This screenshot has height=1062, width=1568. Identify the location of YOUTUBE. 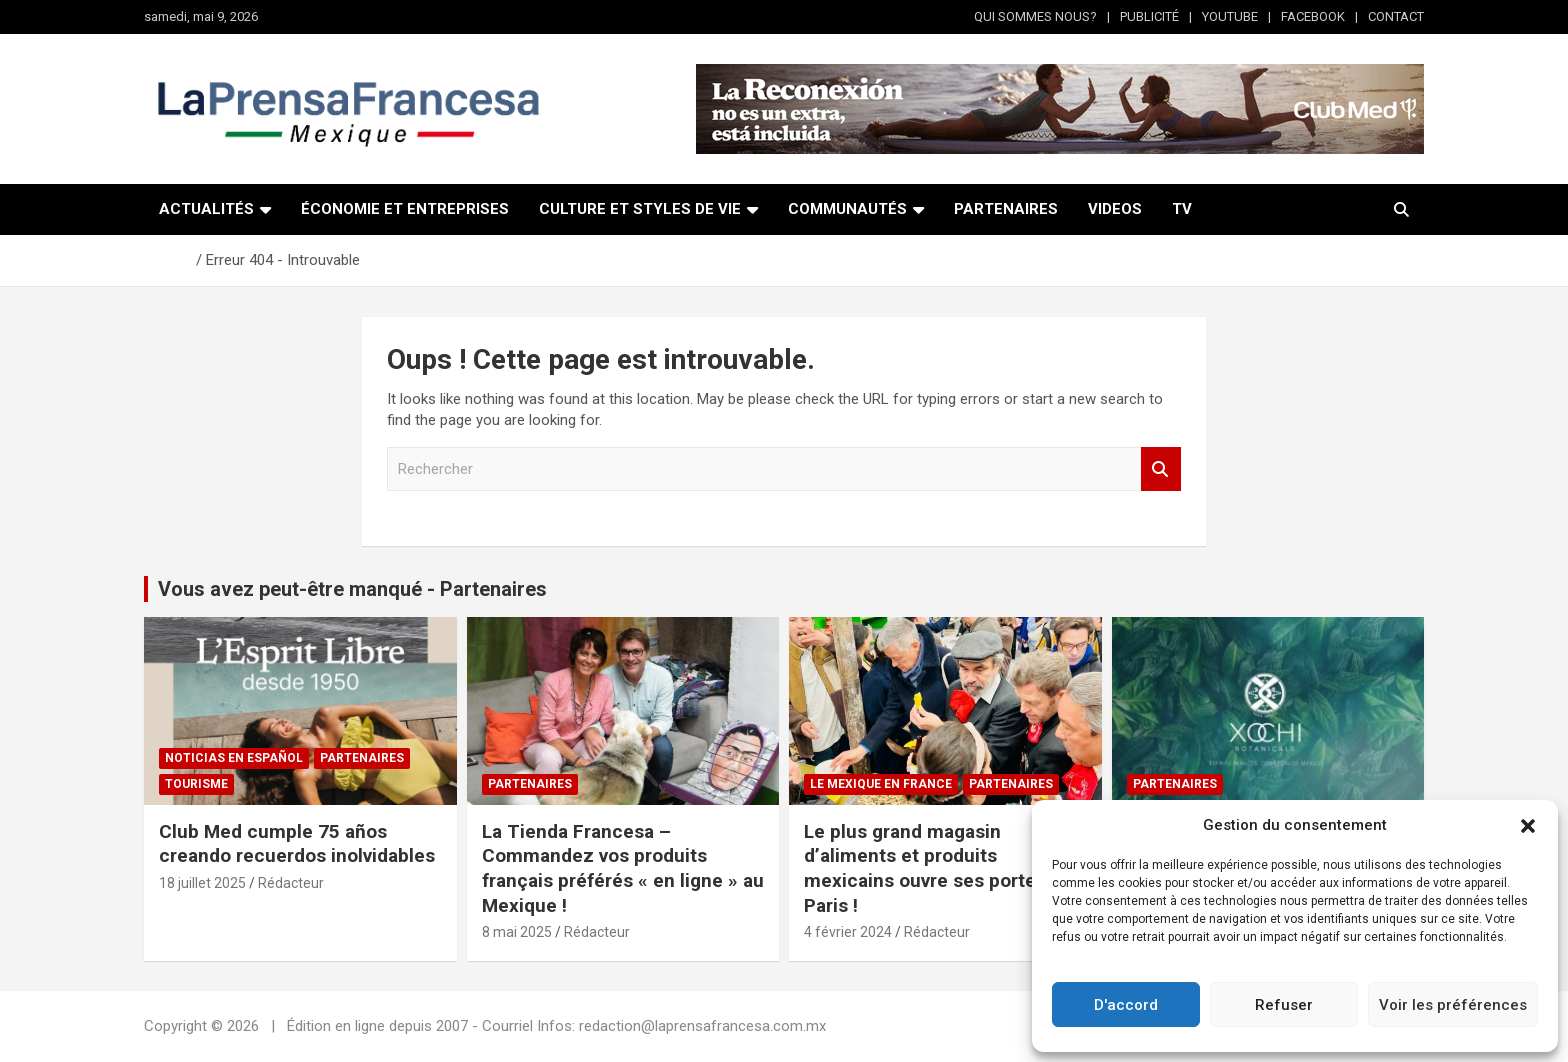
(1230, 16).